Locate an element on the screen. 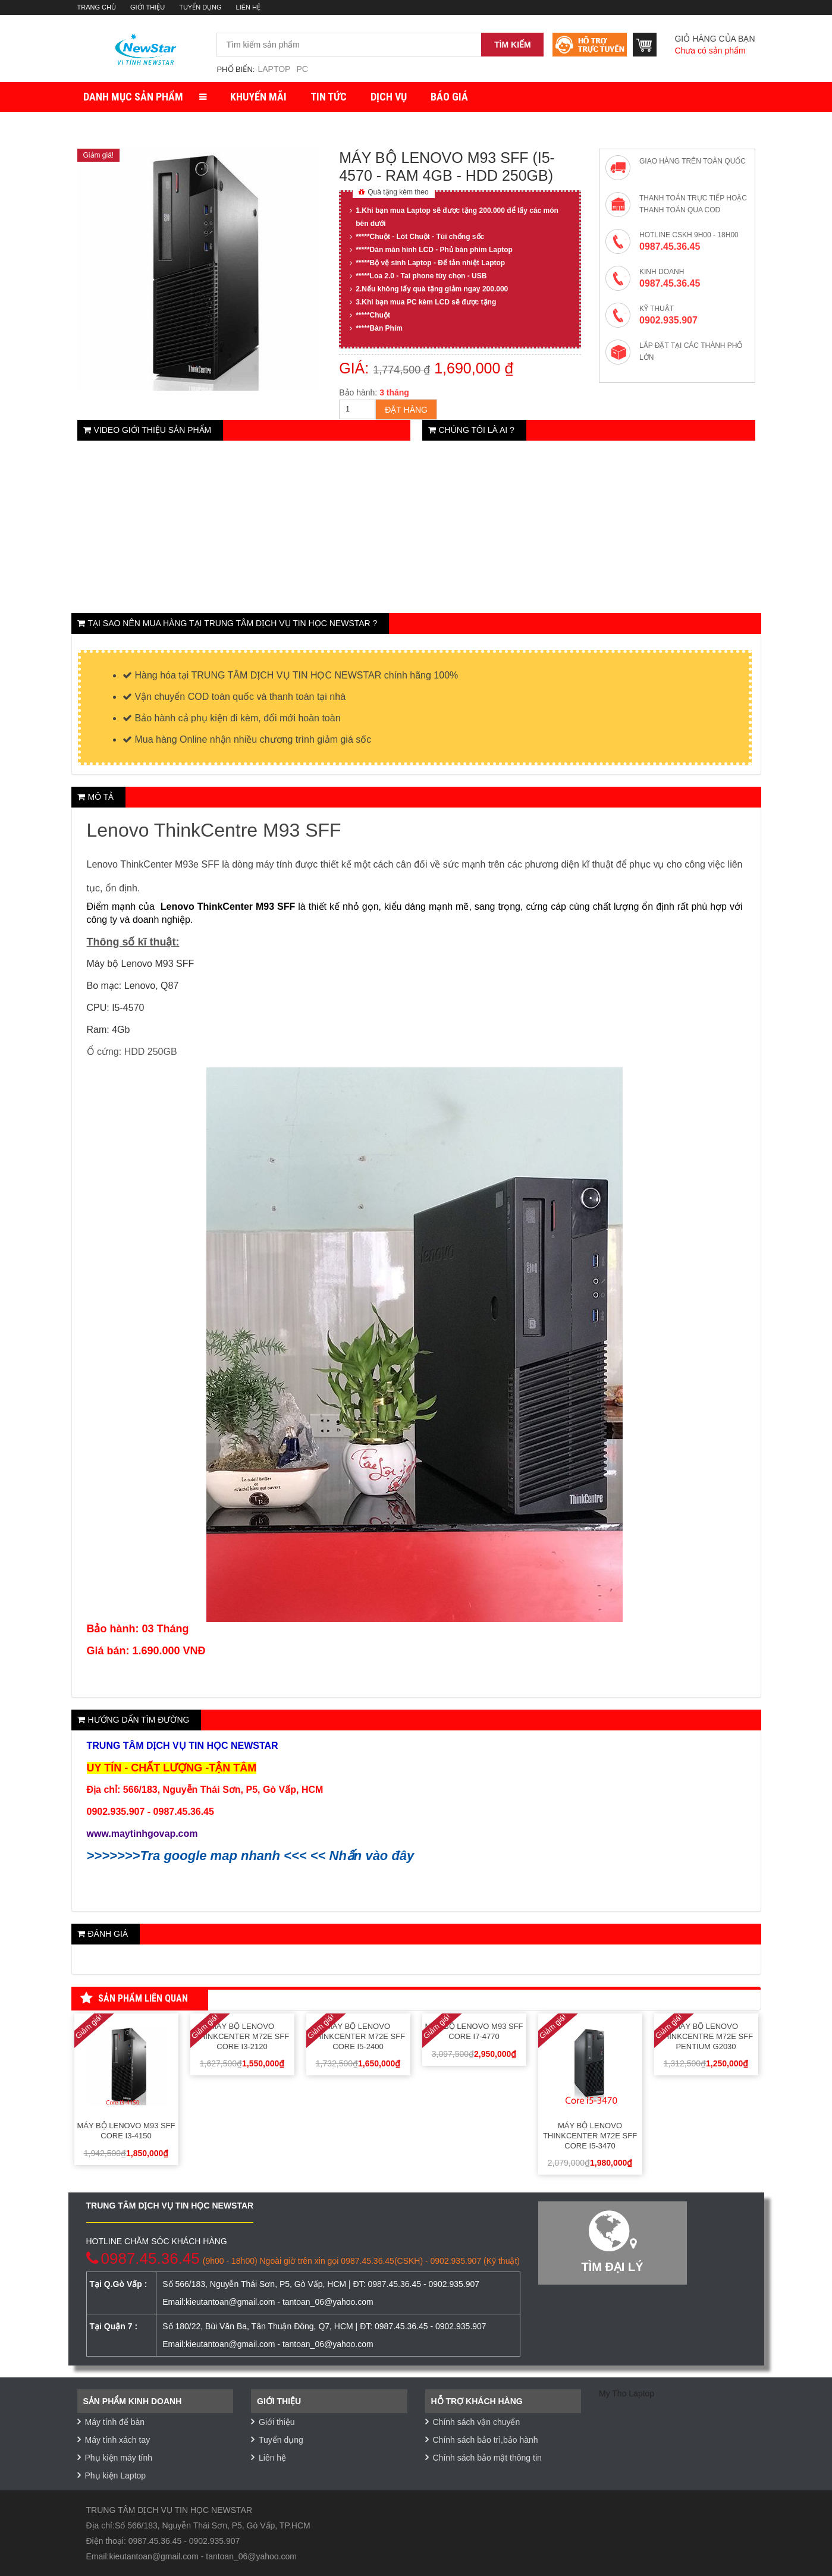 This screenshot has width=832, height=2576. Laptop is located at coordinates (274, 69).